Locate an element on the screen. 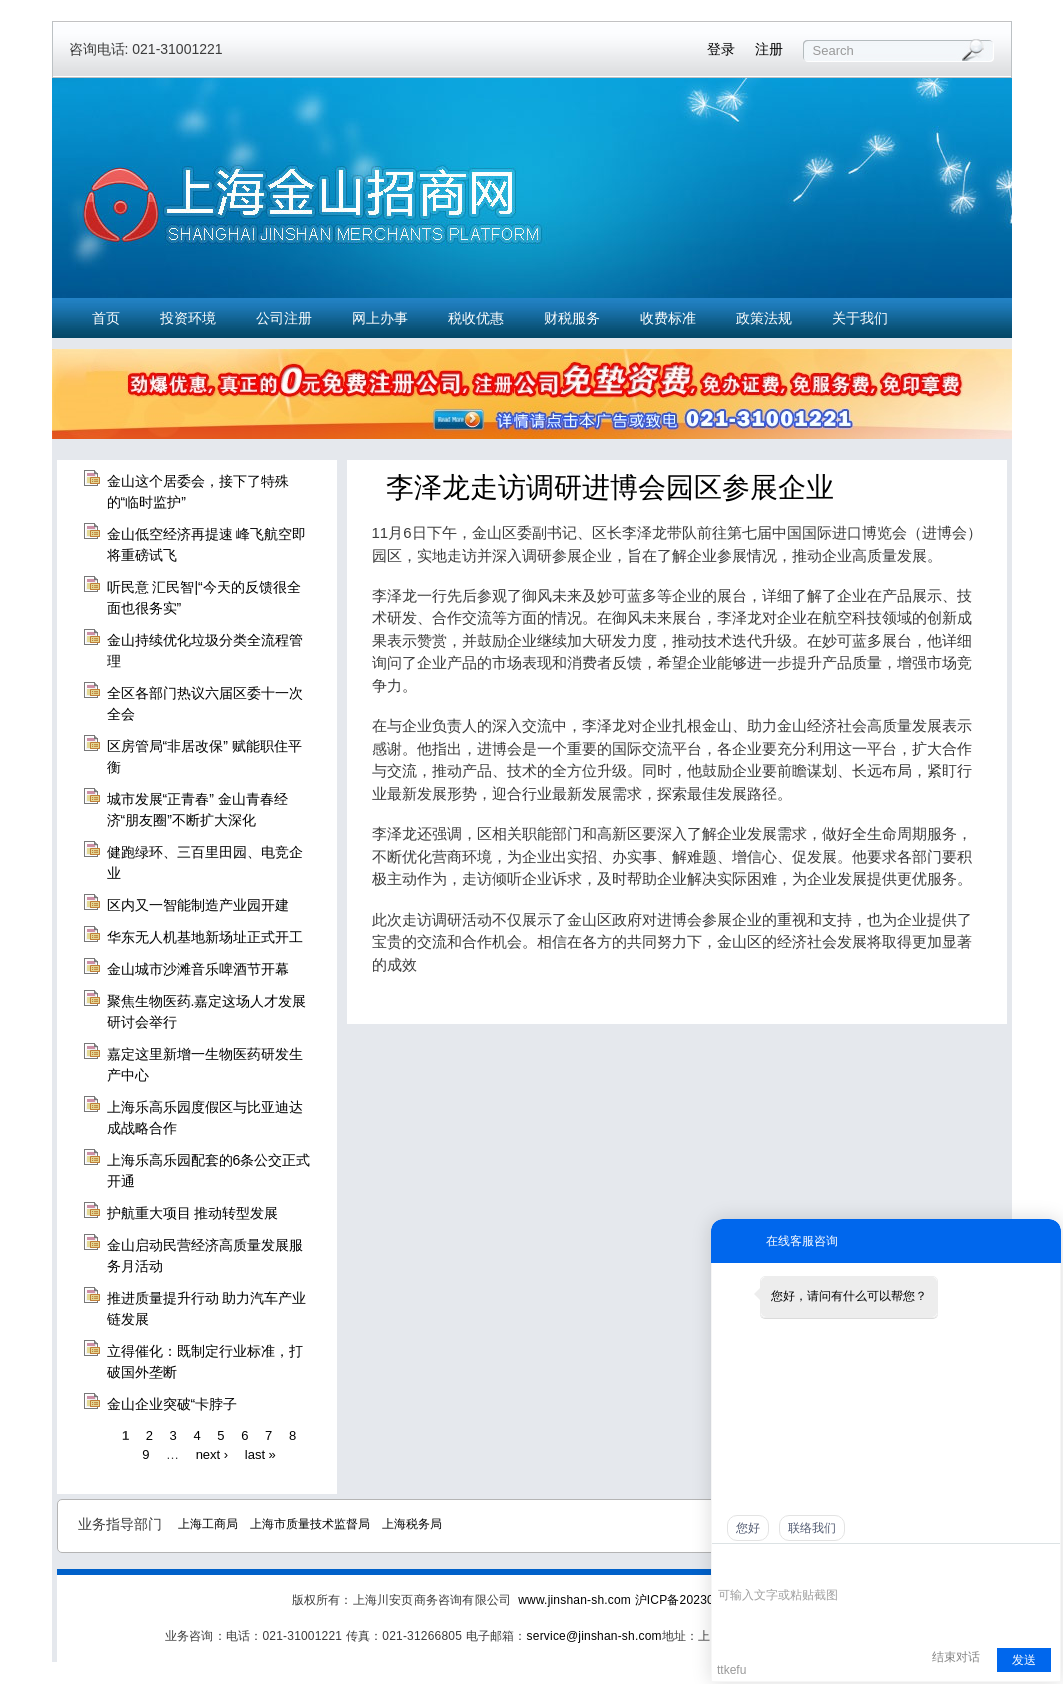  service@jinshan-sh.com is located at coordinates (594, 1636).